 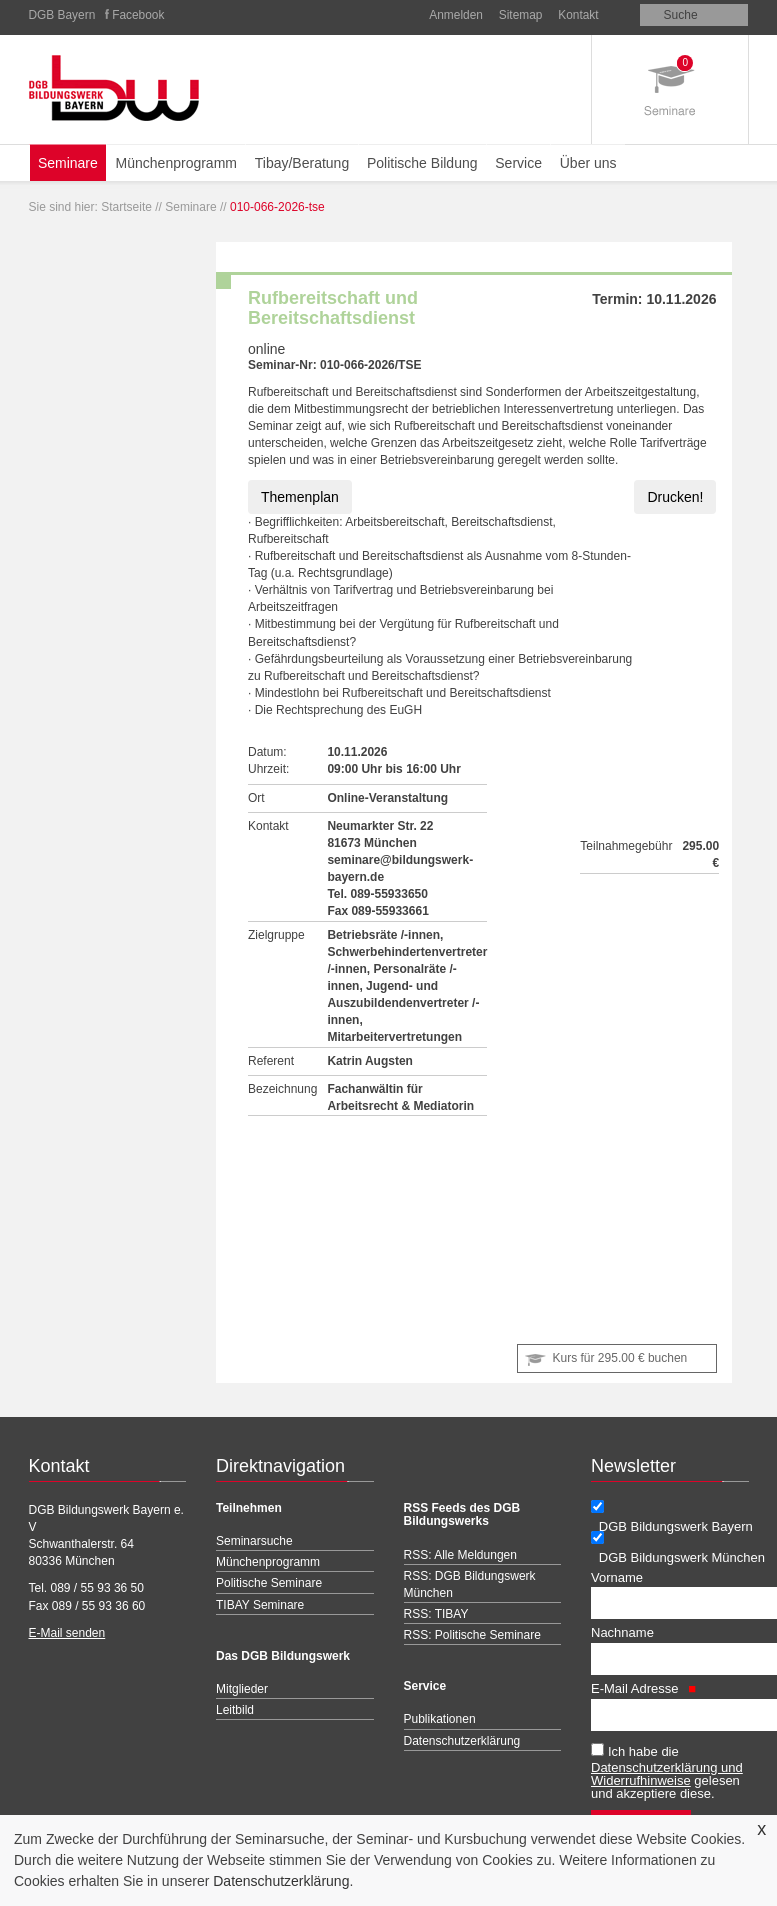 What do you see at coordinates (620, 1358) in the screenshot?
I see `Kurs für buchen` at bounding box center [620, 1358].